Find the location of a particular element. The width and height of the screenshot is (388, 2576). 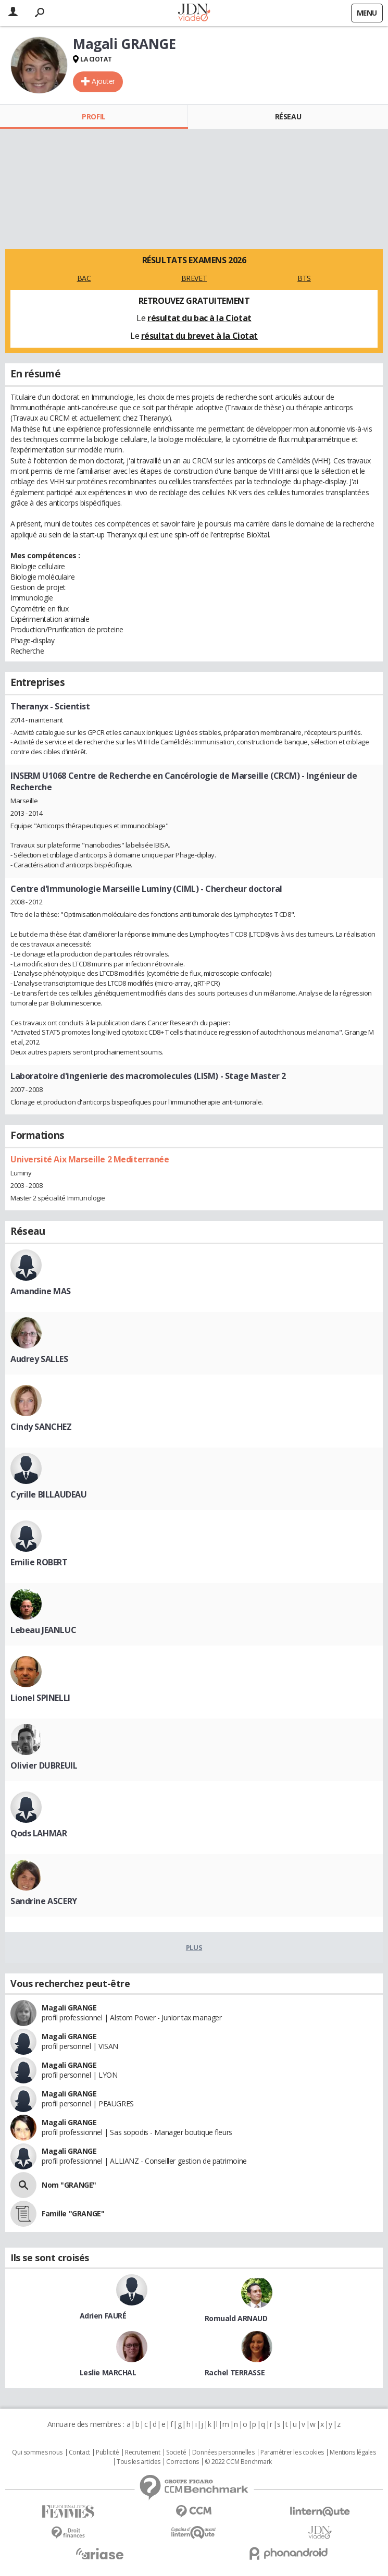

Paramétrer les cookies is located at coordinates (292, 2452).